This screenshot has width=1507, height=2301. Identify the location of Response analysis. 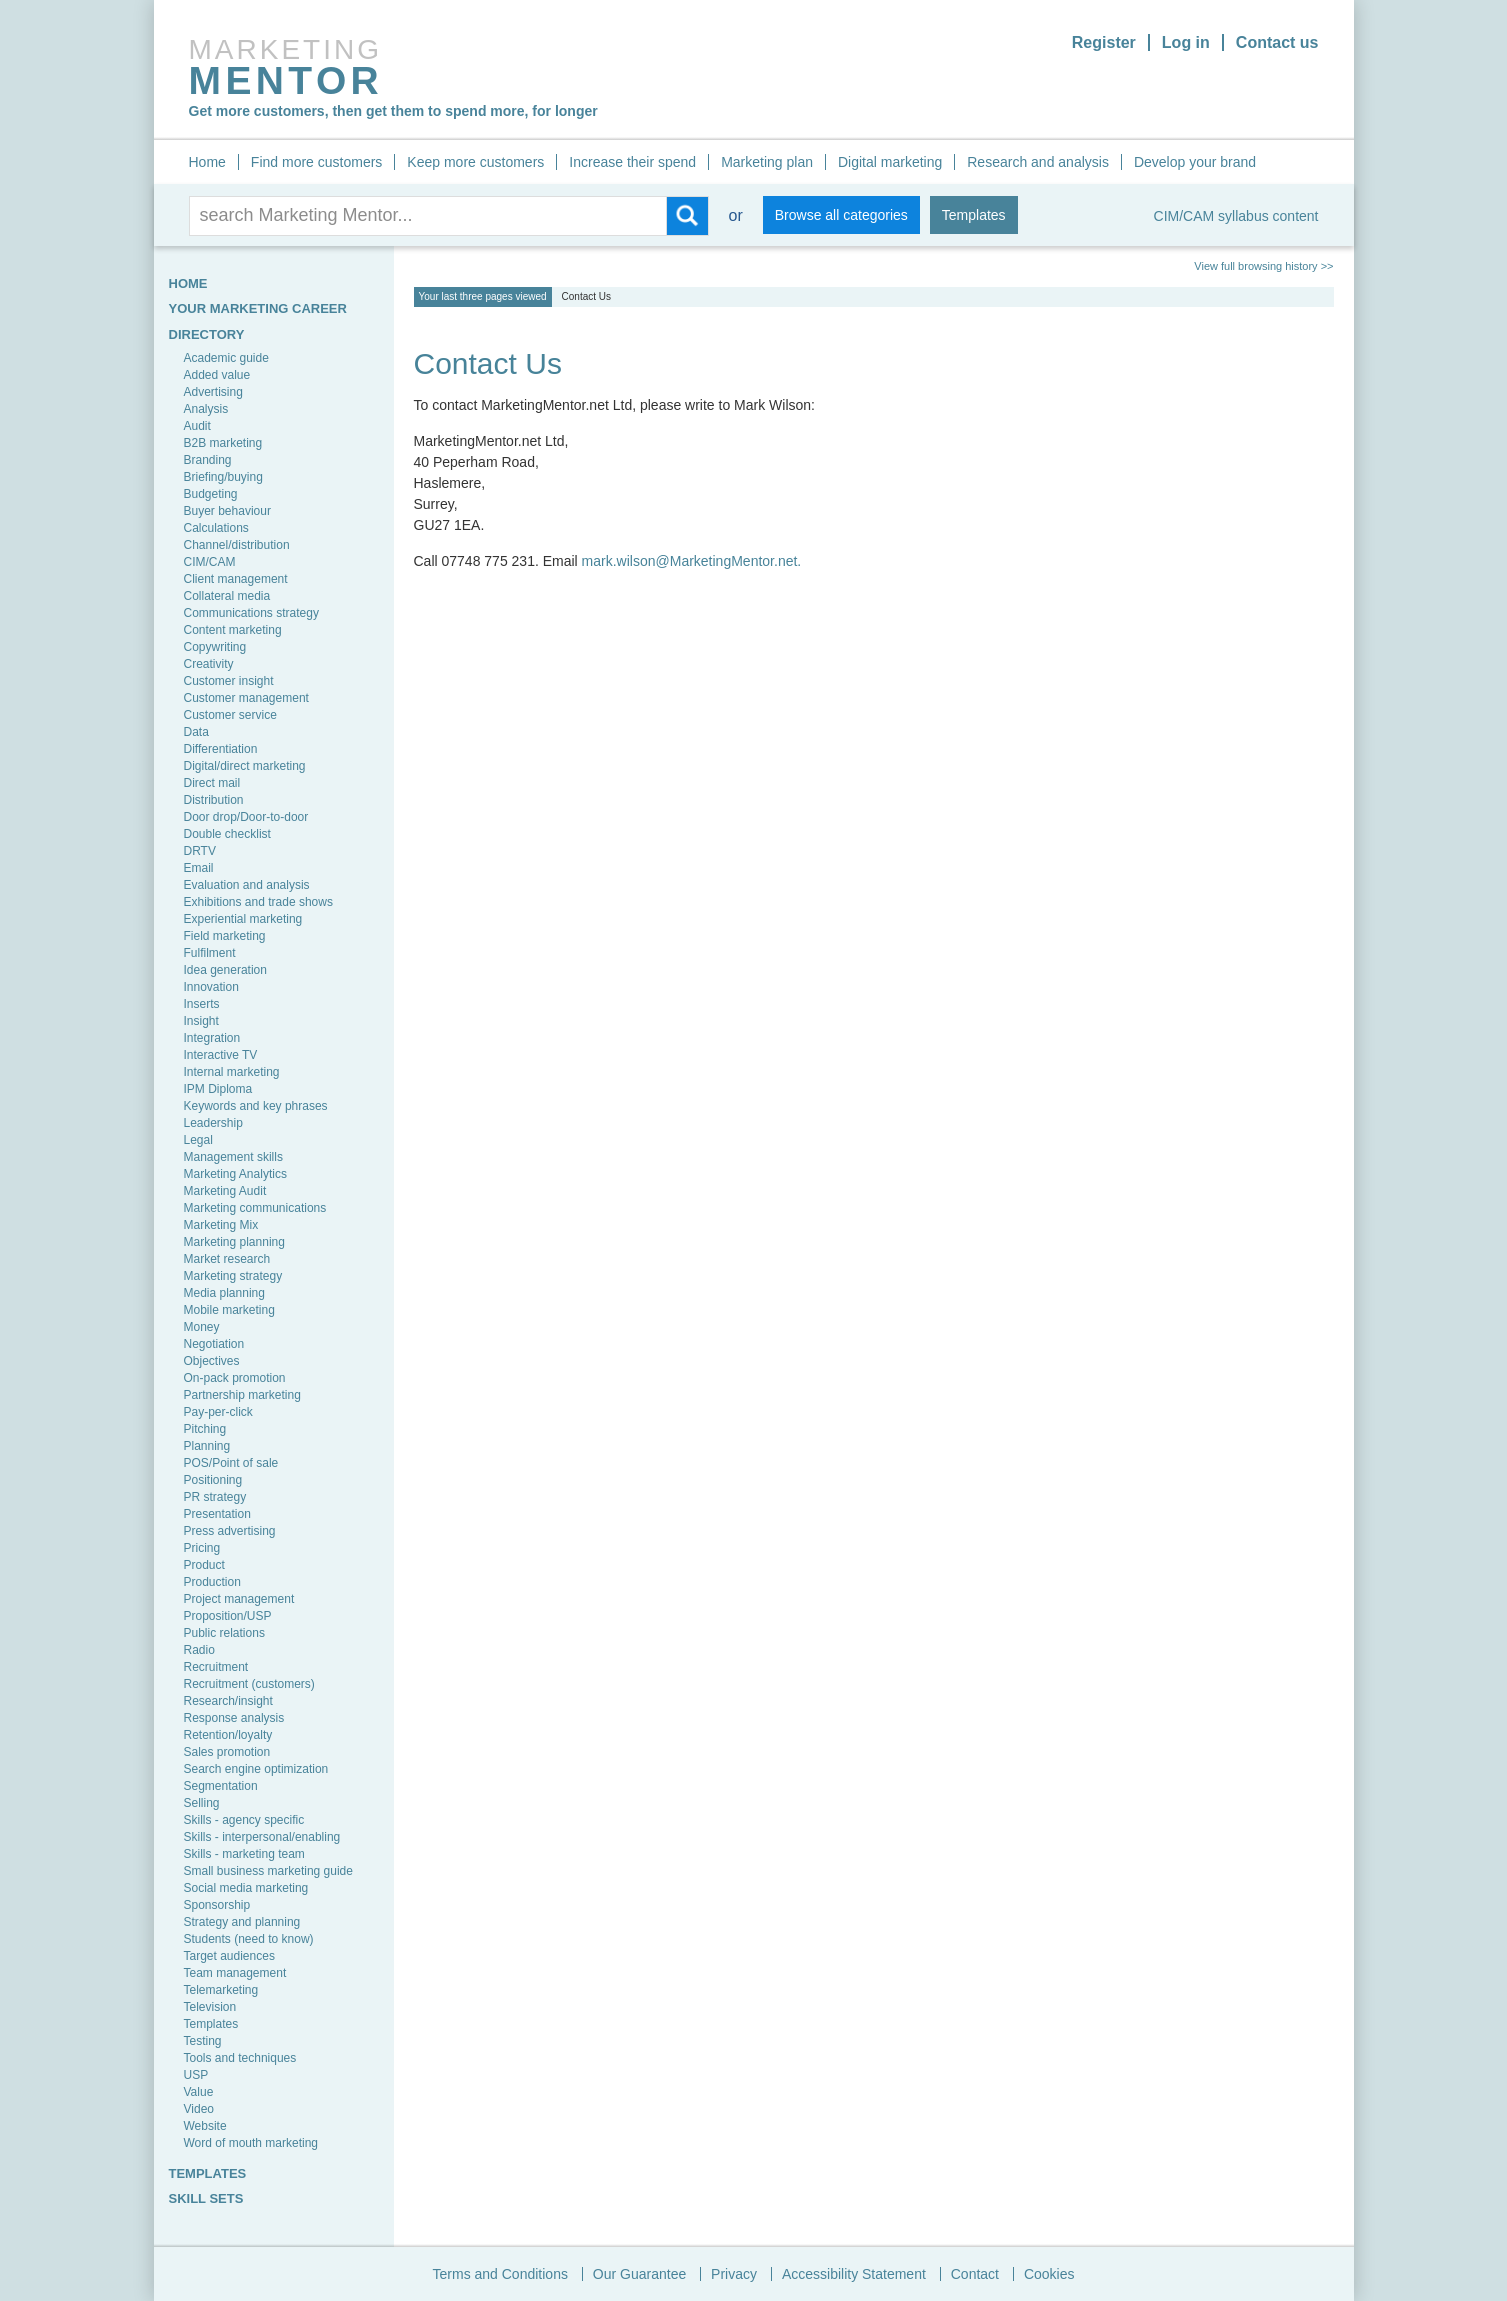
(234, 1718).